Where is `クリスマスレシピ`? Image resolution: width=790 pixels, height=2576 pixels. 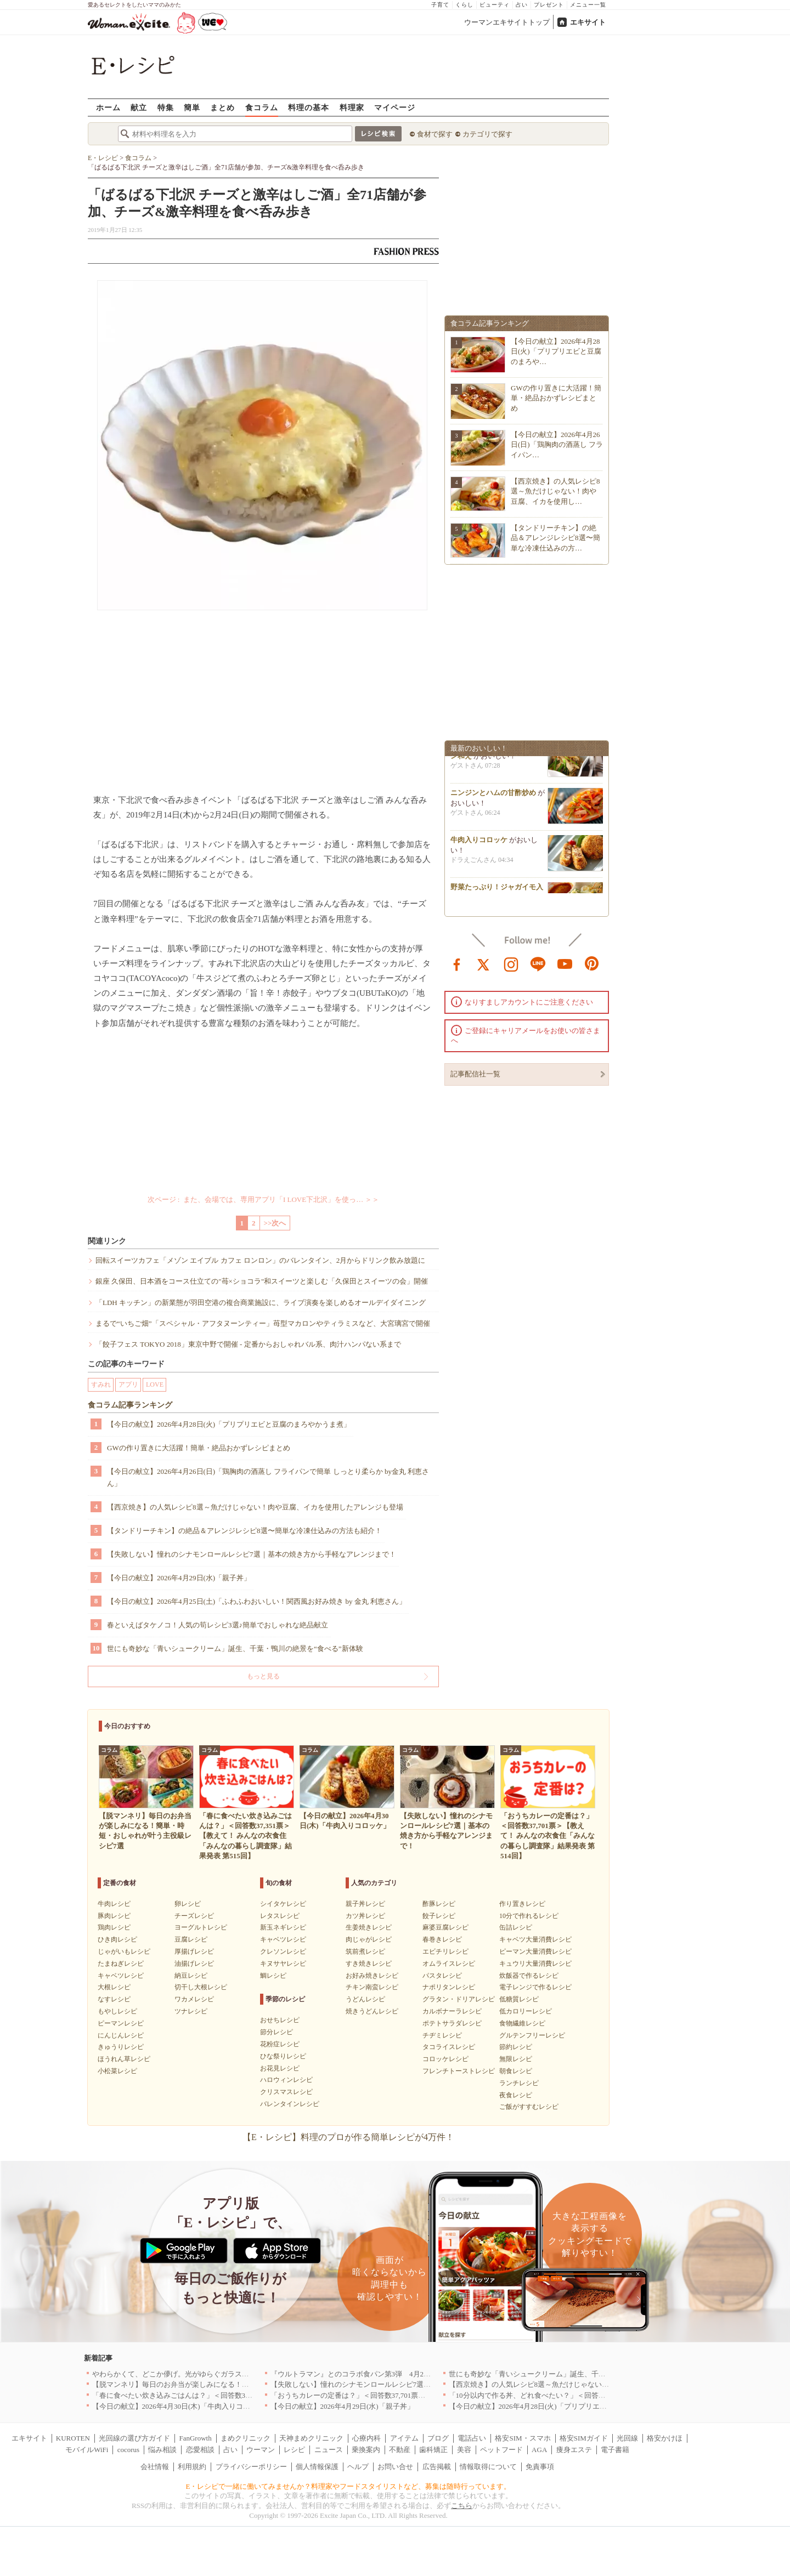
クリスマスレシピ is located at coordinates (286, 2092).